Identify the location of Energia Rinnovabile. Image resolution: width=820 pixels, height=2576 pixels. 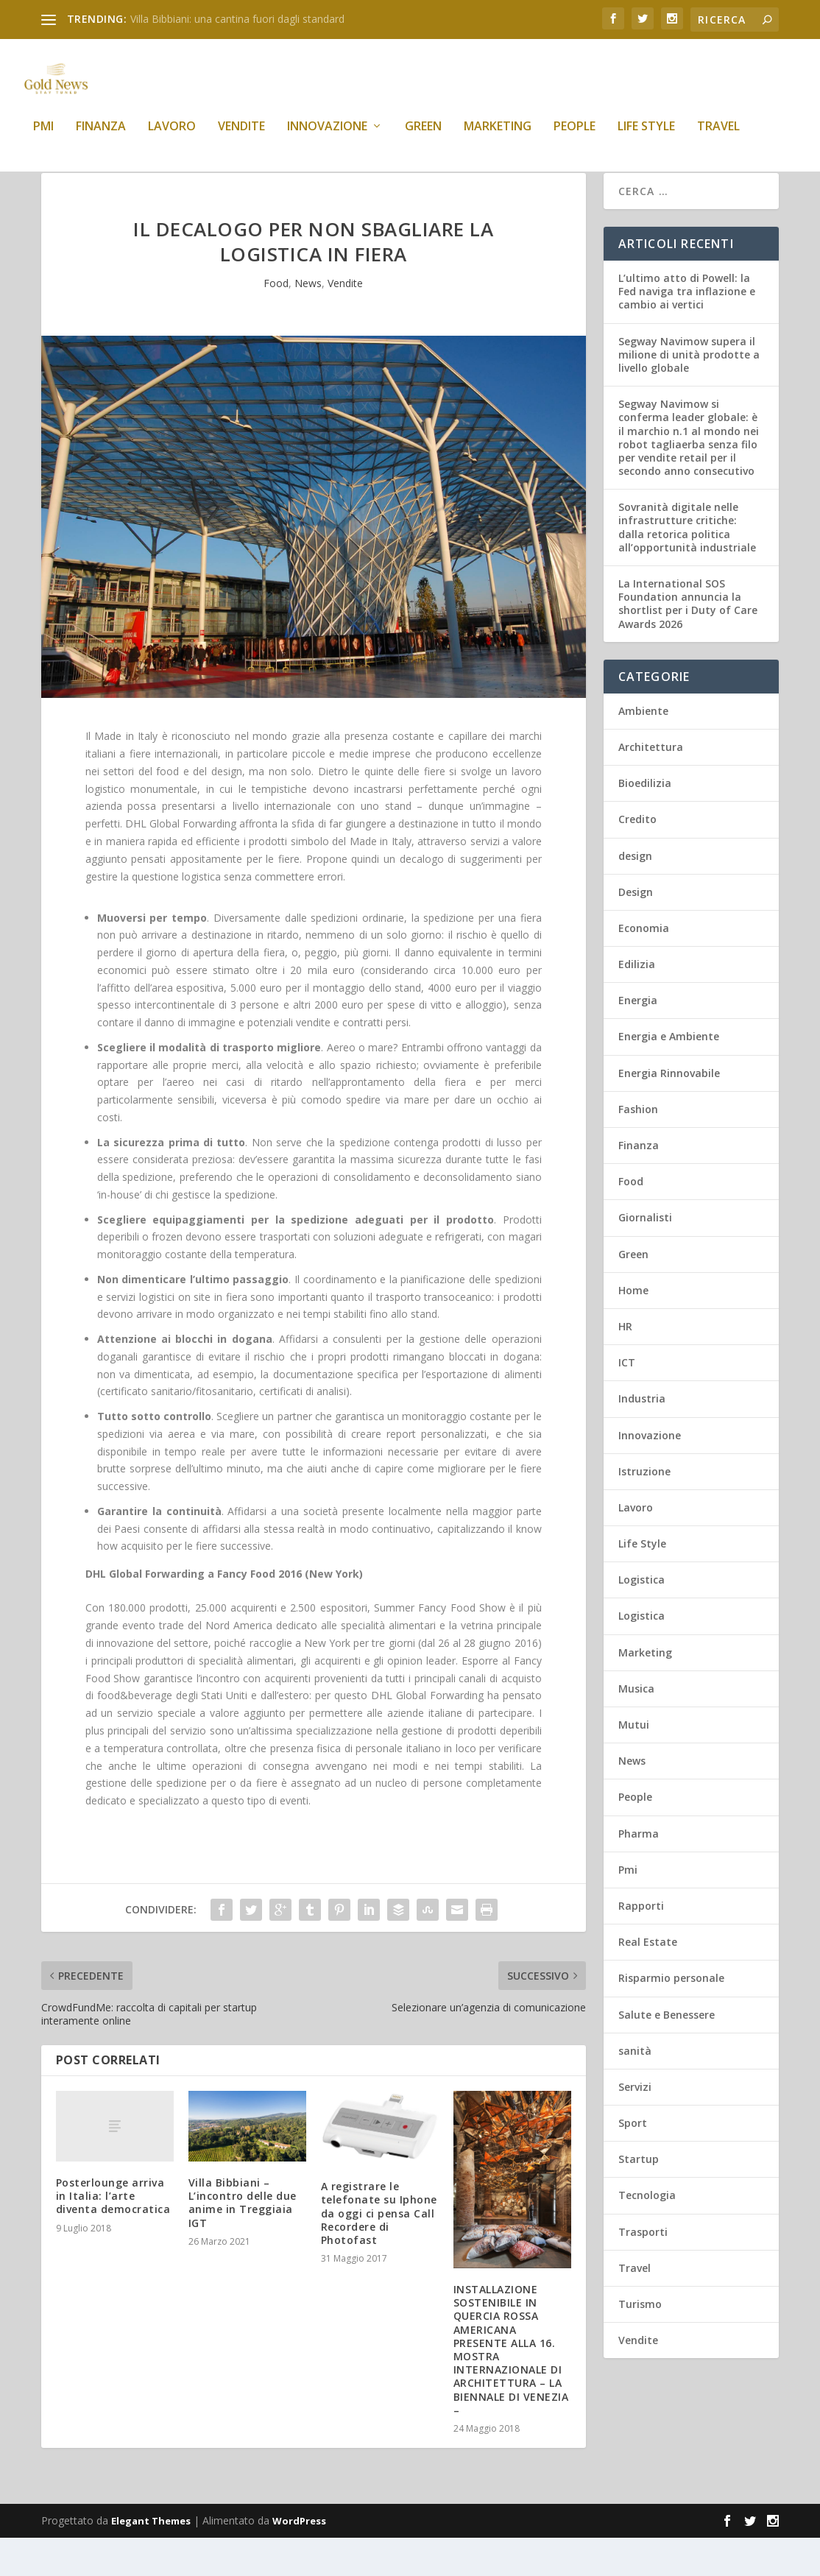
(669, 1111).